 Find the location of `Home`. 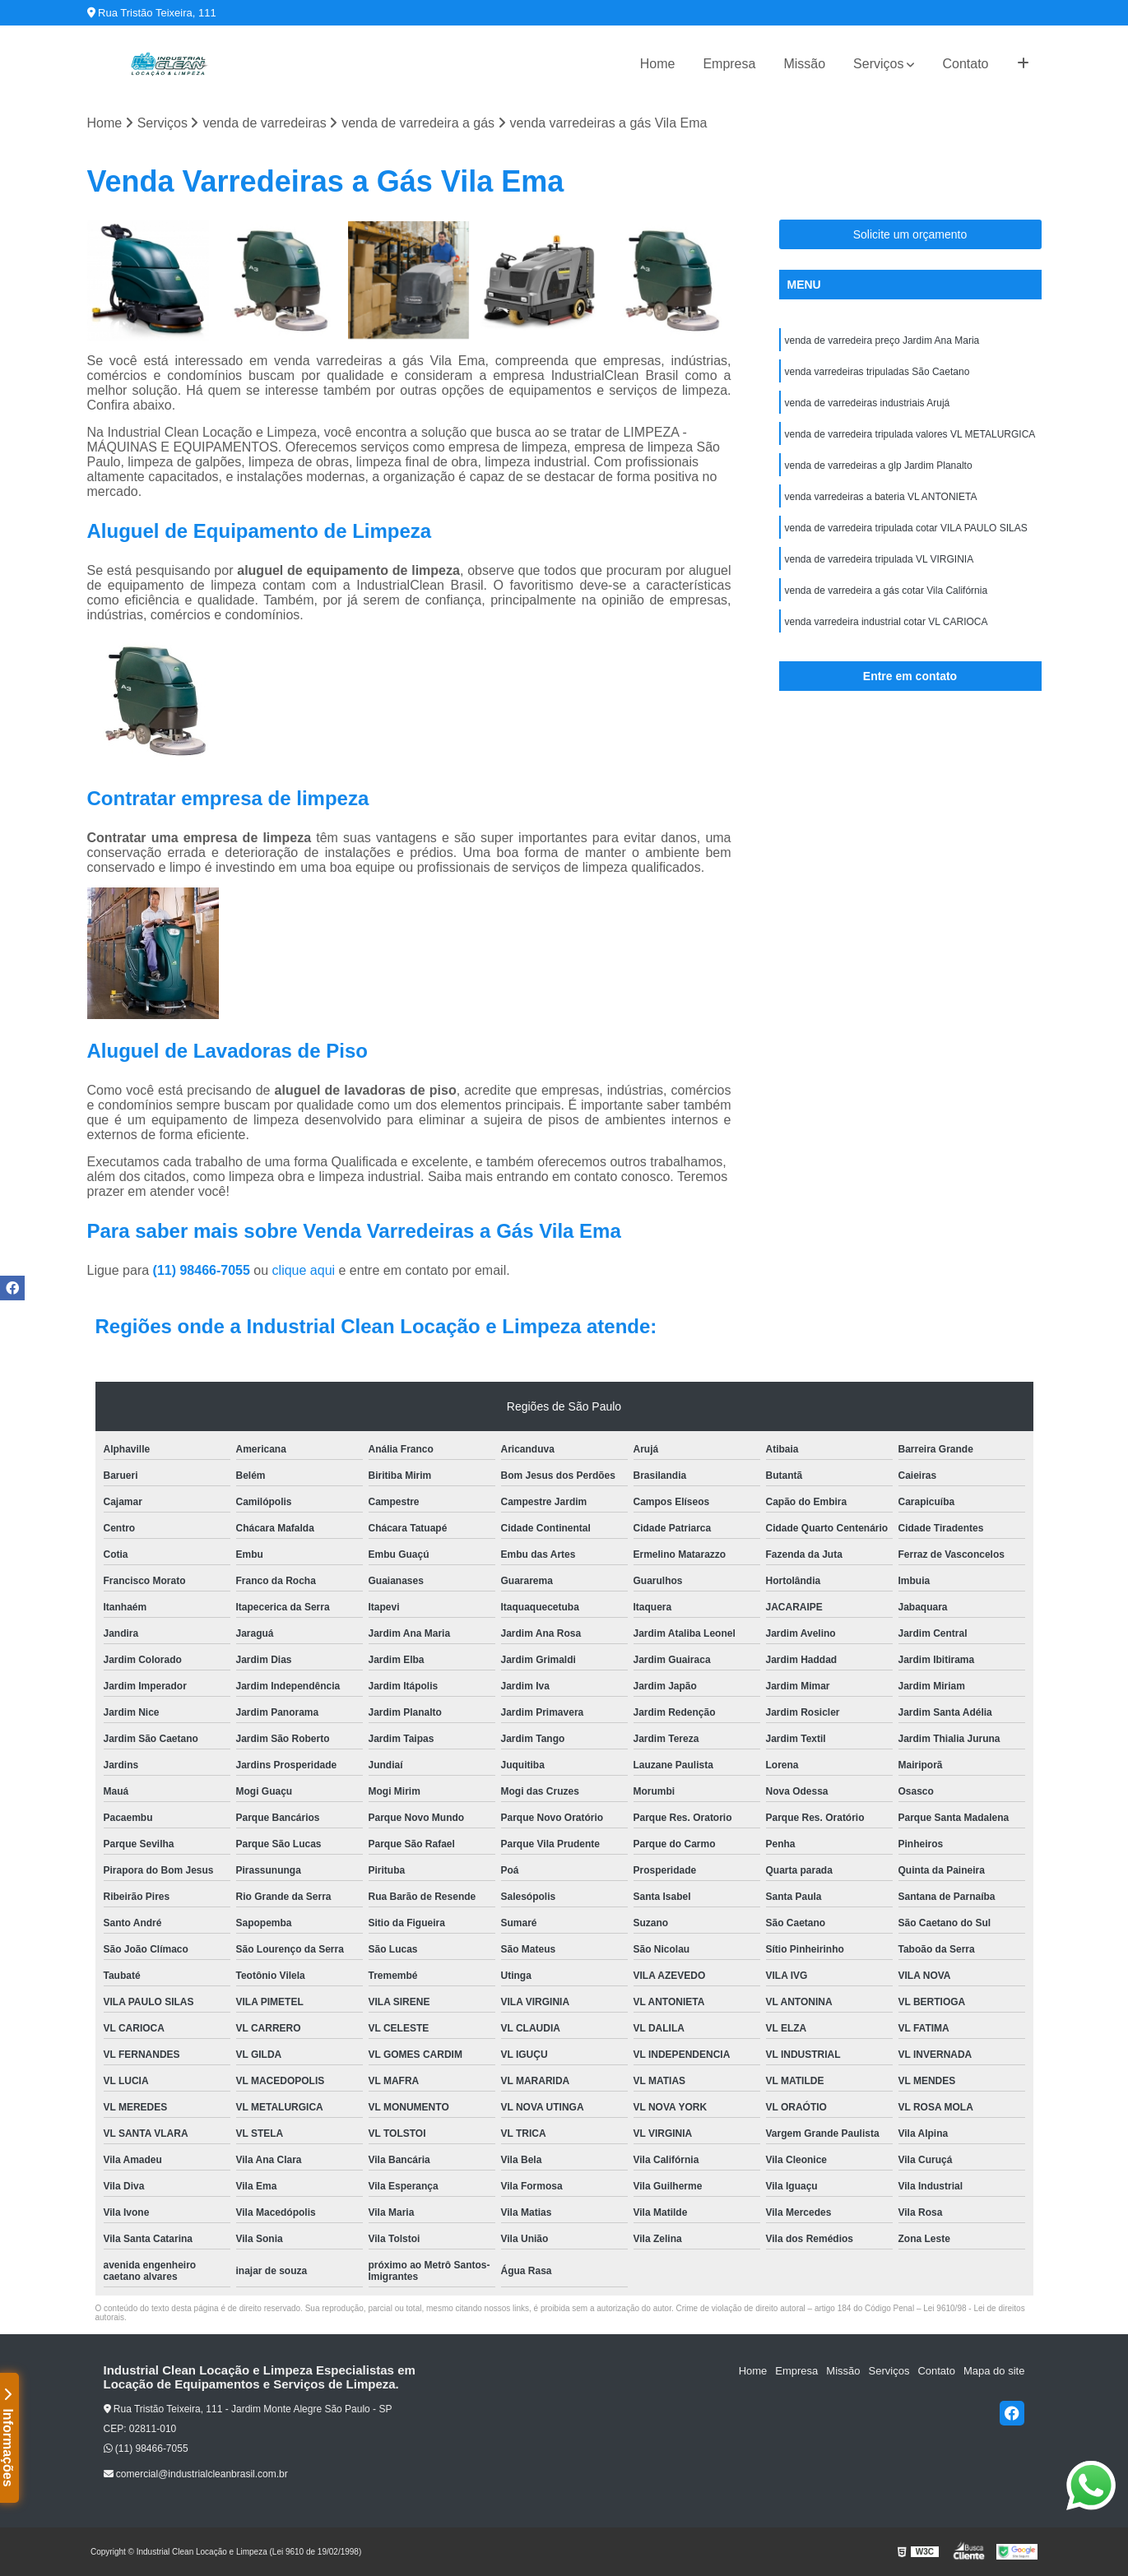

Home is located at coordinates (657, 64).